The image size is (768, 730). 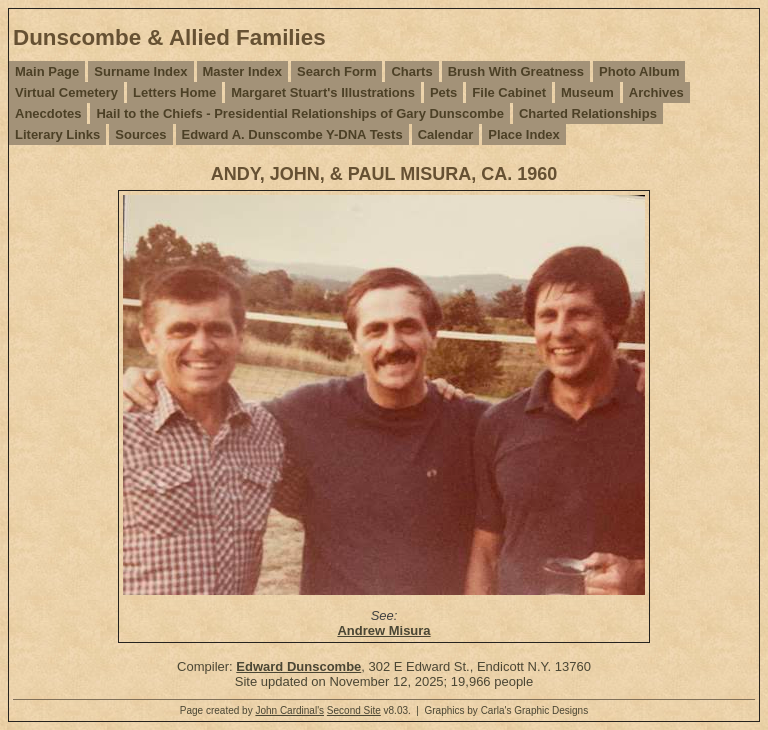 I want to click on Main Page, so click(x=47, y=71).